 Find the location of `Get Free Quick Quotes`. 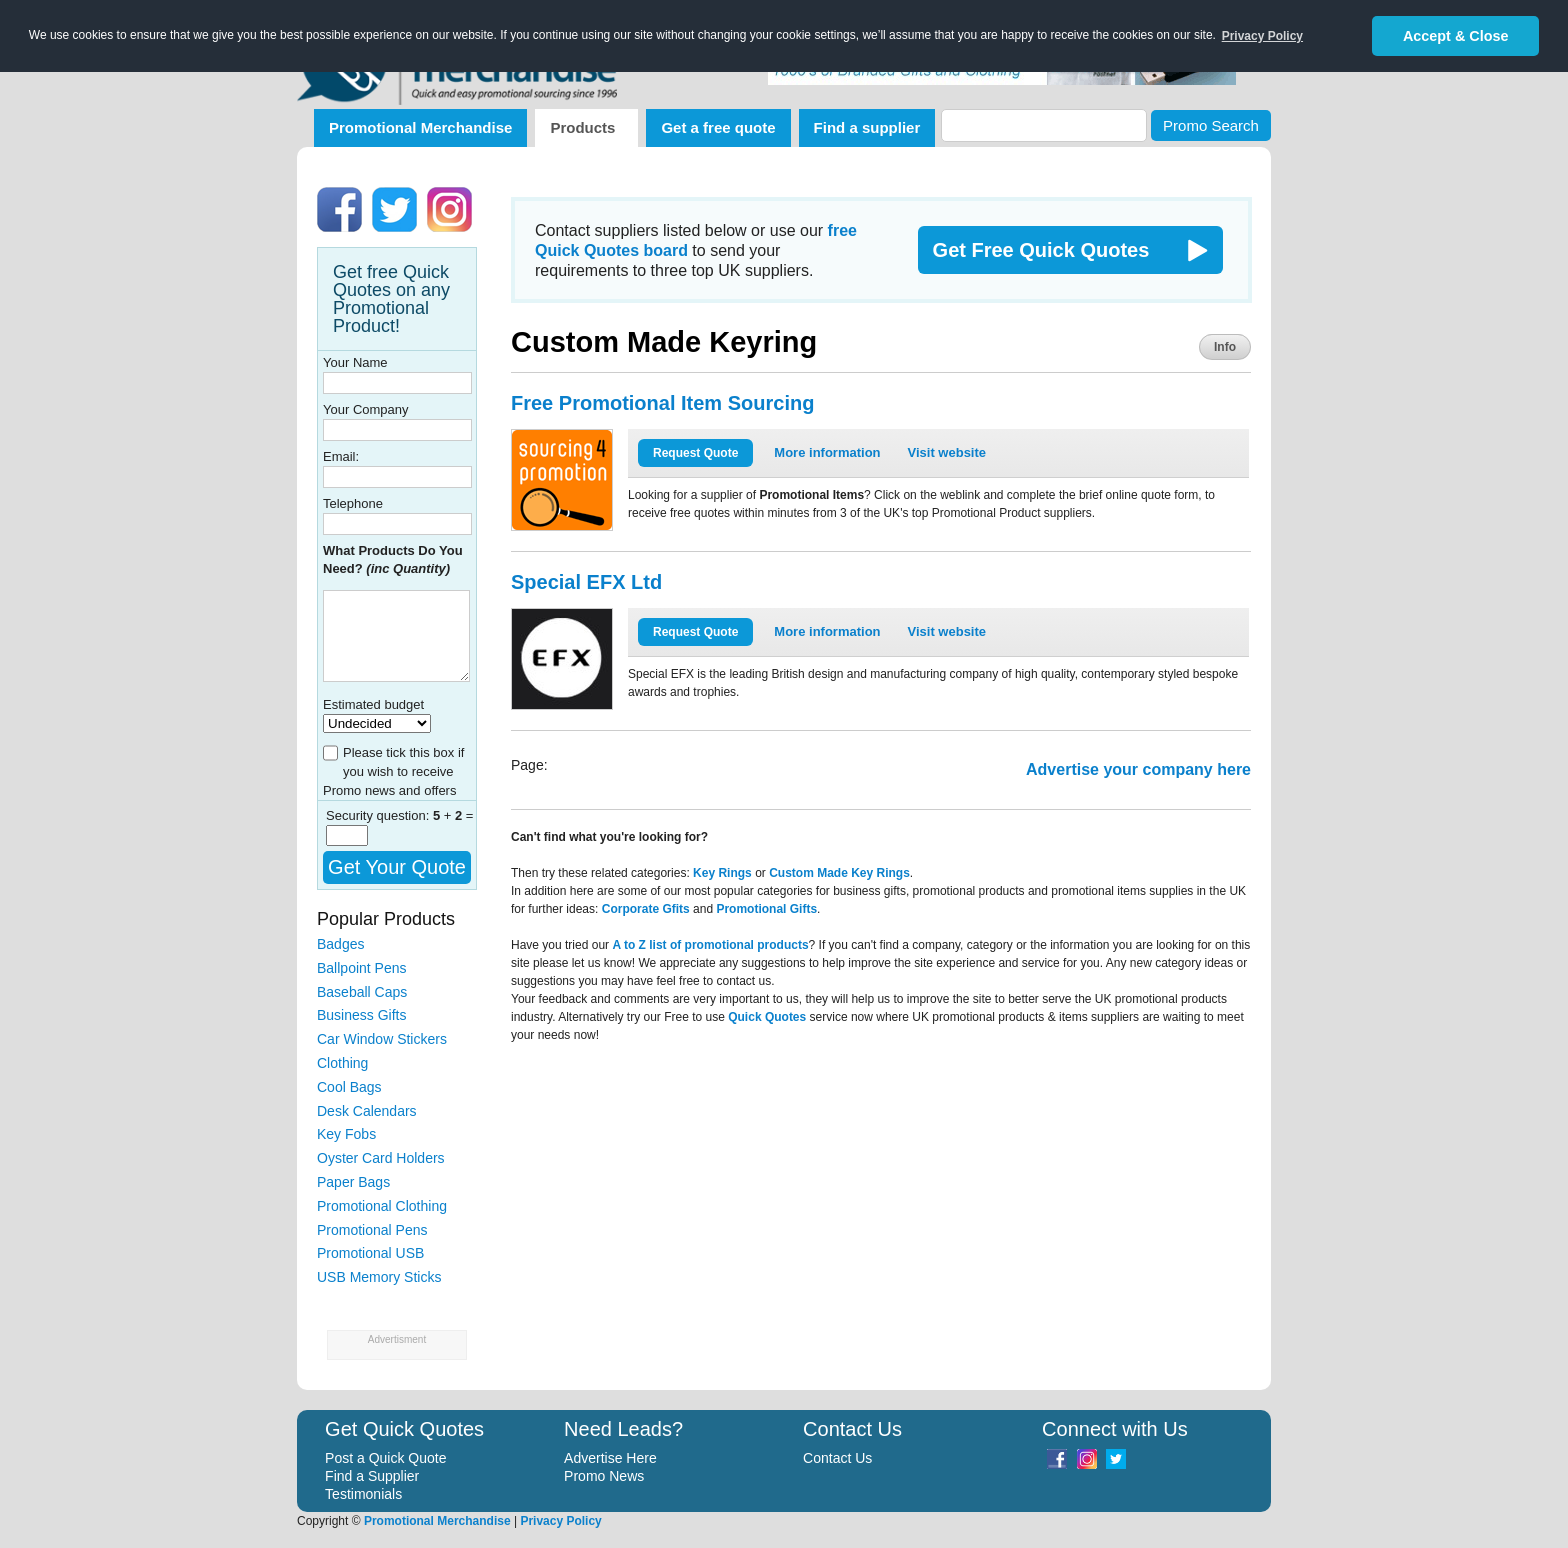

Get Free Quick Quotes is located at coordinates (1041, 250).